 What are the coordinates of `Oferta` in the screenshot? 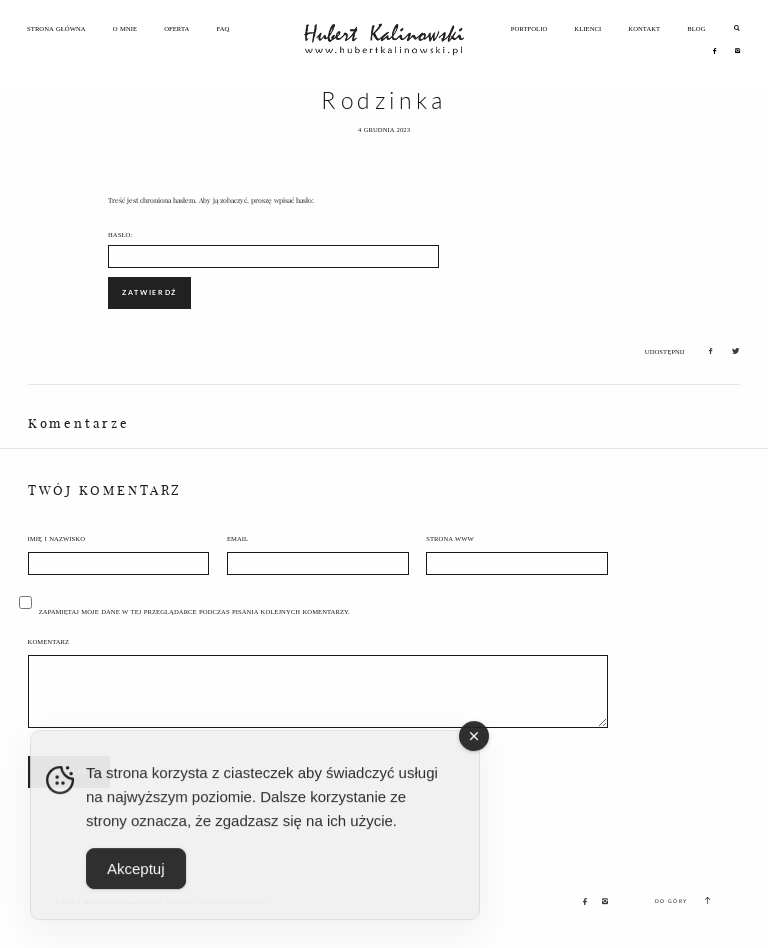 It's located at (176, 28).